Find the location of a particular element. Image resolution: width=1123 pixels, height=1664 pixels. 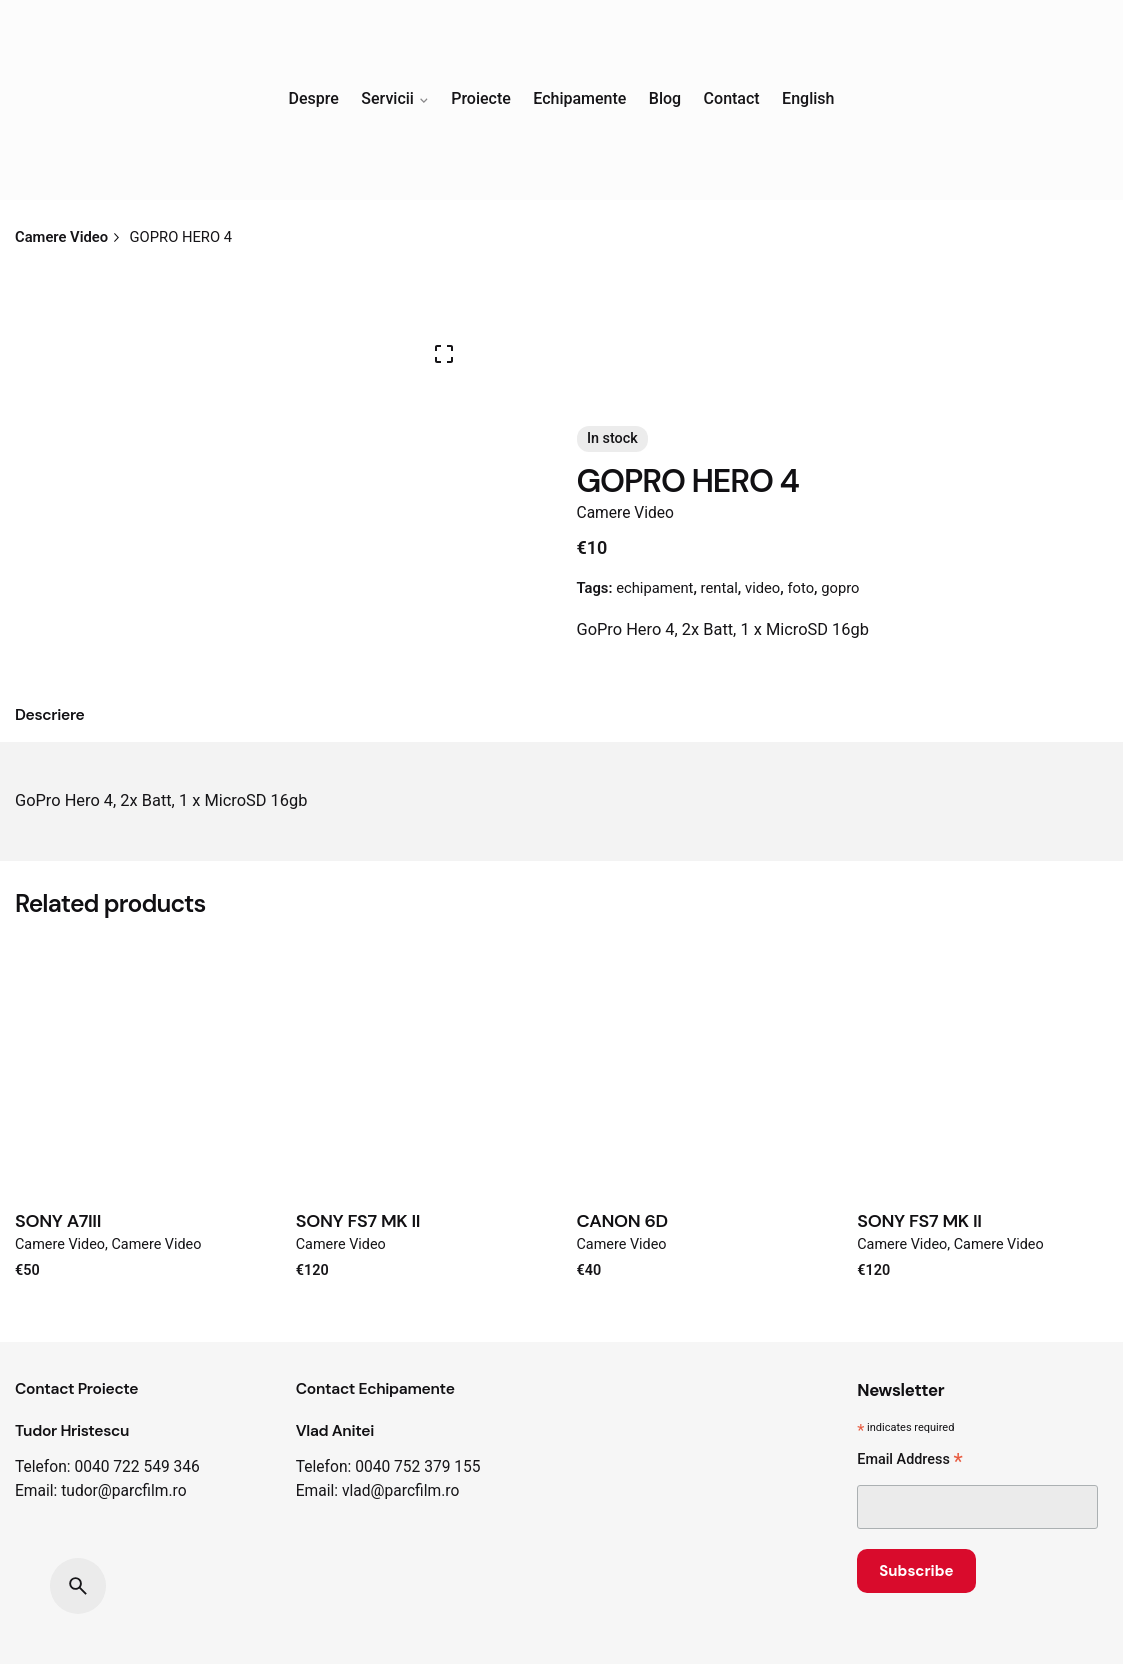

[Open Gallery] is located at coordinates (444, 354).